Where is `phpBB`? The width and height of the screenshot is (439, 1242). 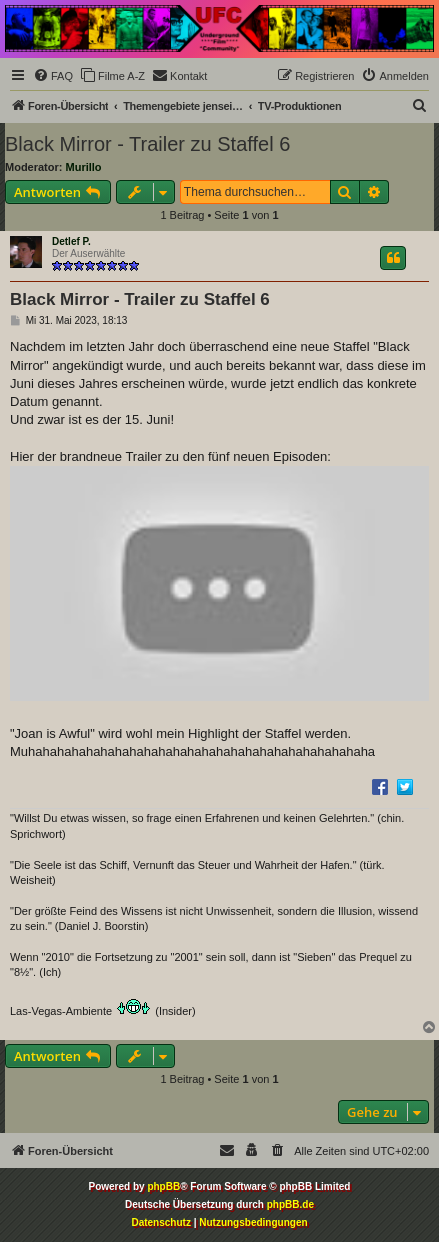
phpBB is located at coordinates (163, 1186).